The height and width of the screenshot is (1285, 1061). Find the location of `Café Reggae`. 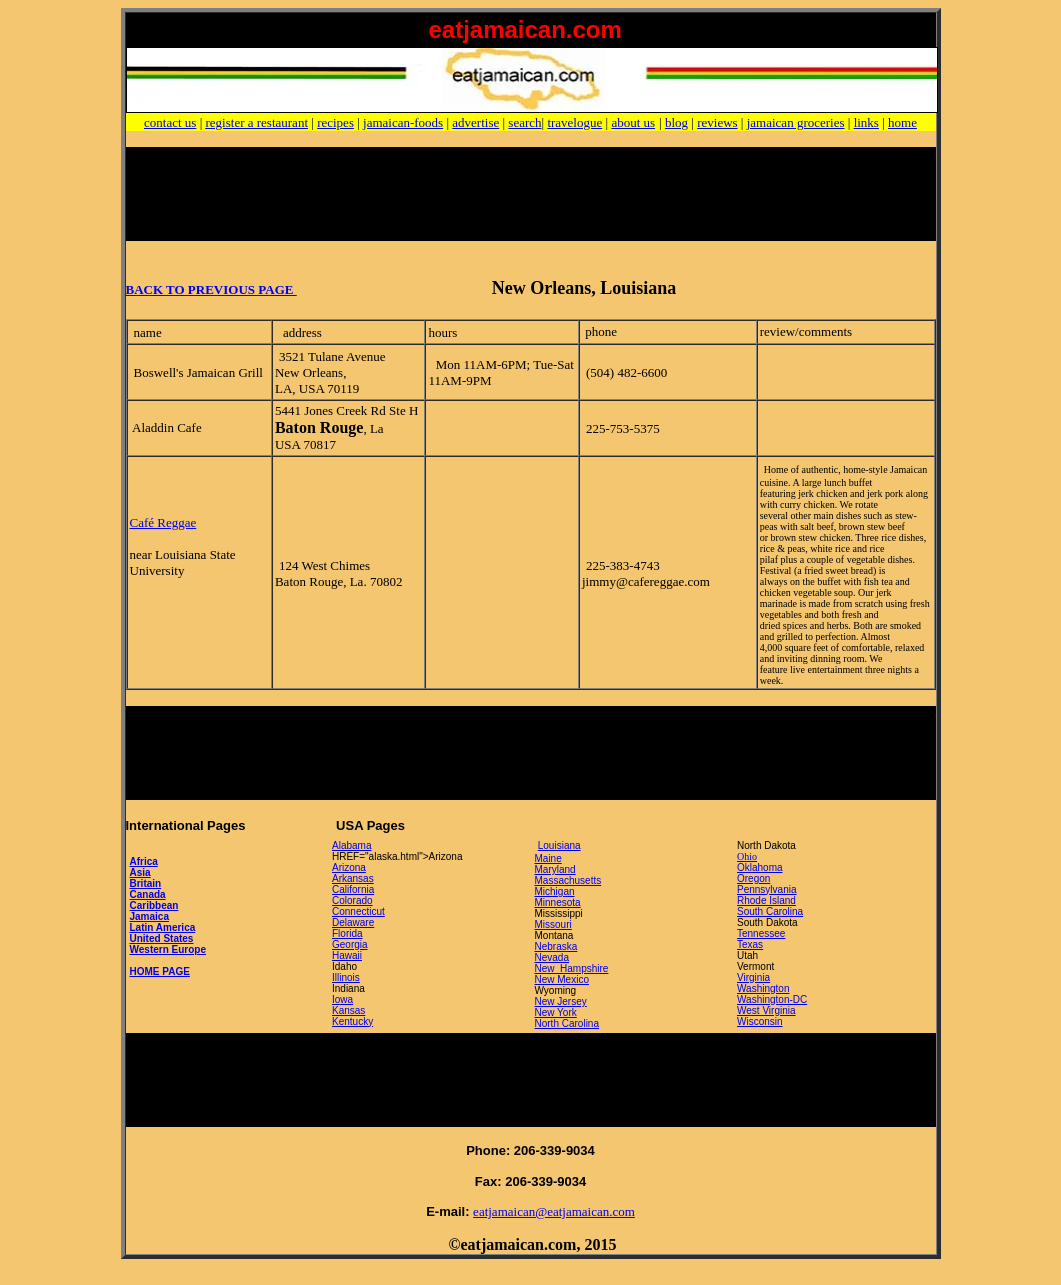

Café Reggae is located at coordinates (163, 522).